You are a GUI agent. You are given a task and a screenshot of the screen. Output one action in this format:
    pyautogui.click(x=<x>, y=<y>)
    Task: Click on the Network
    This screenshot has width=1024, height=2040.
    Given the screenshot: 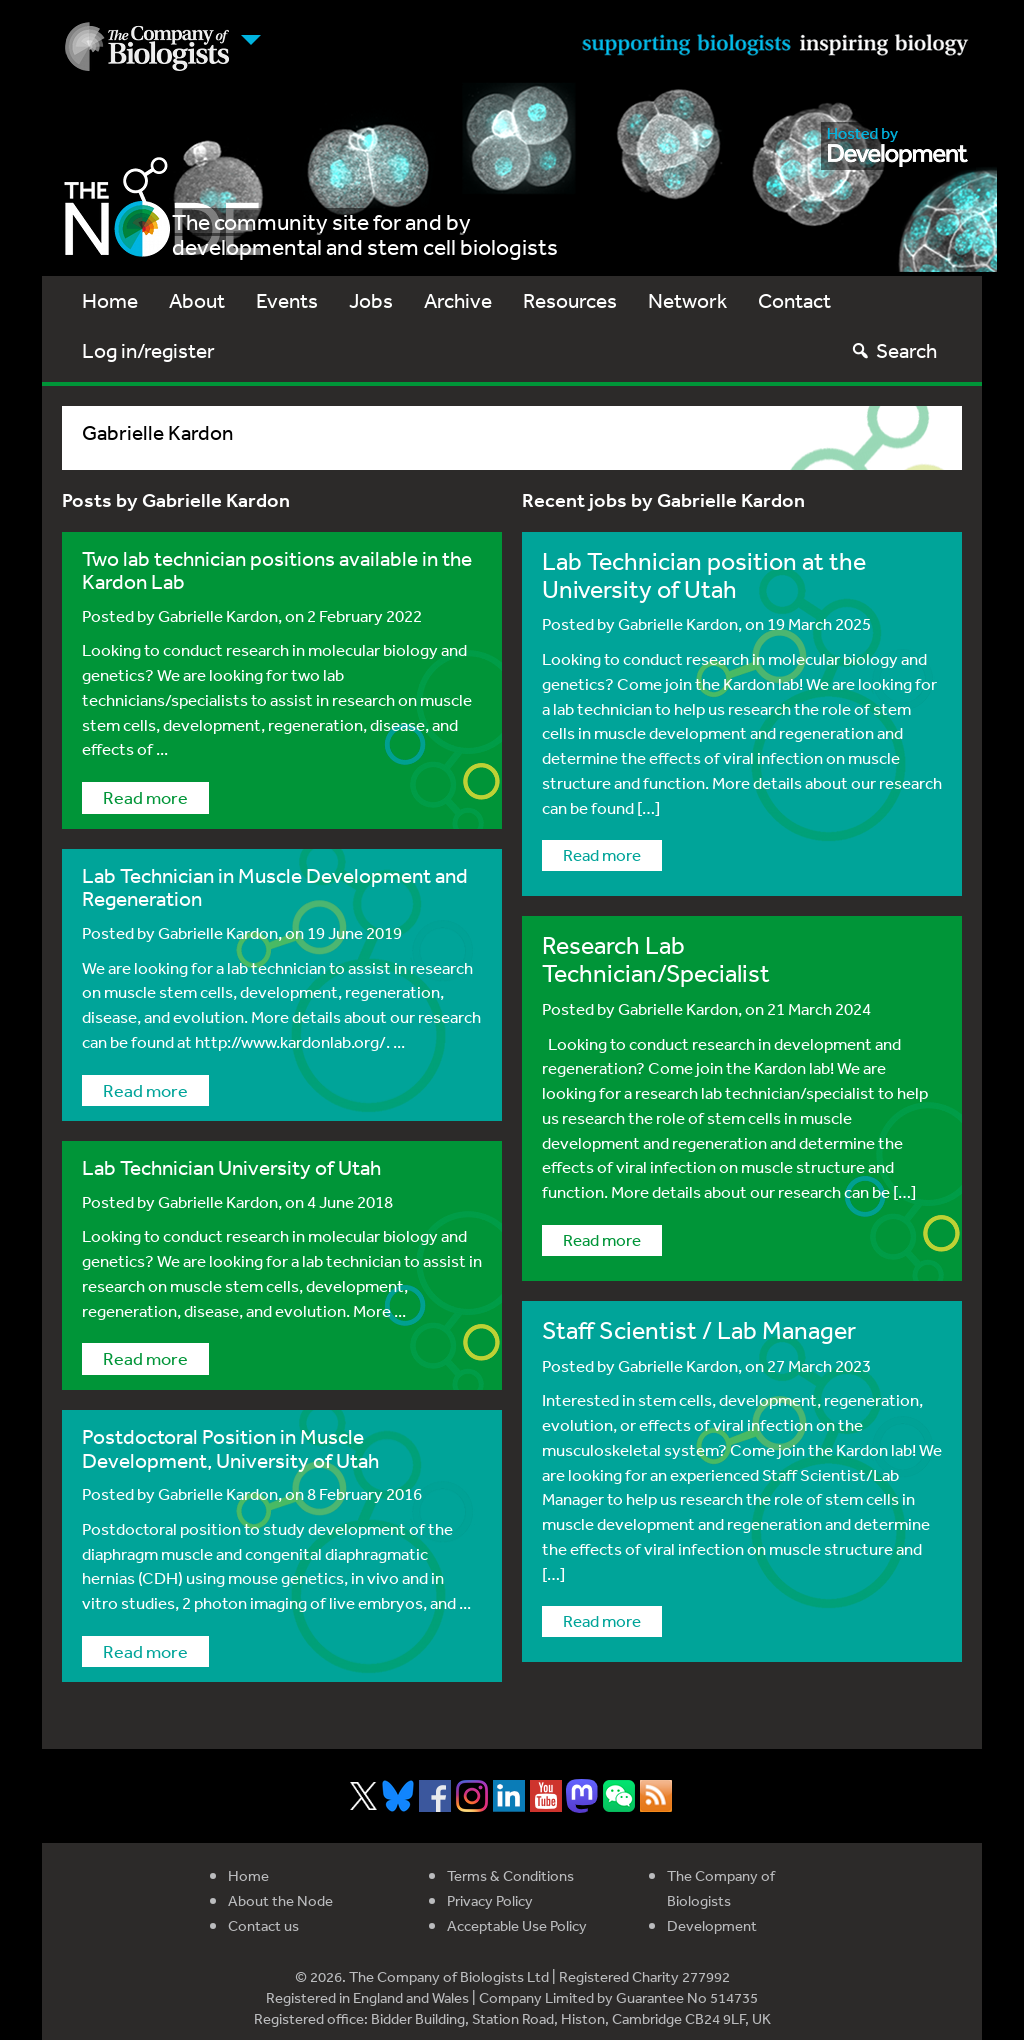 What is the action you would take?
    pyautogui.click(x=687, y=300)
    